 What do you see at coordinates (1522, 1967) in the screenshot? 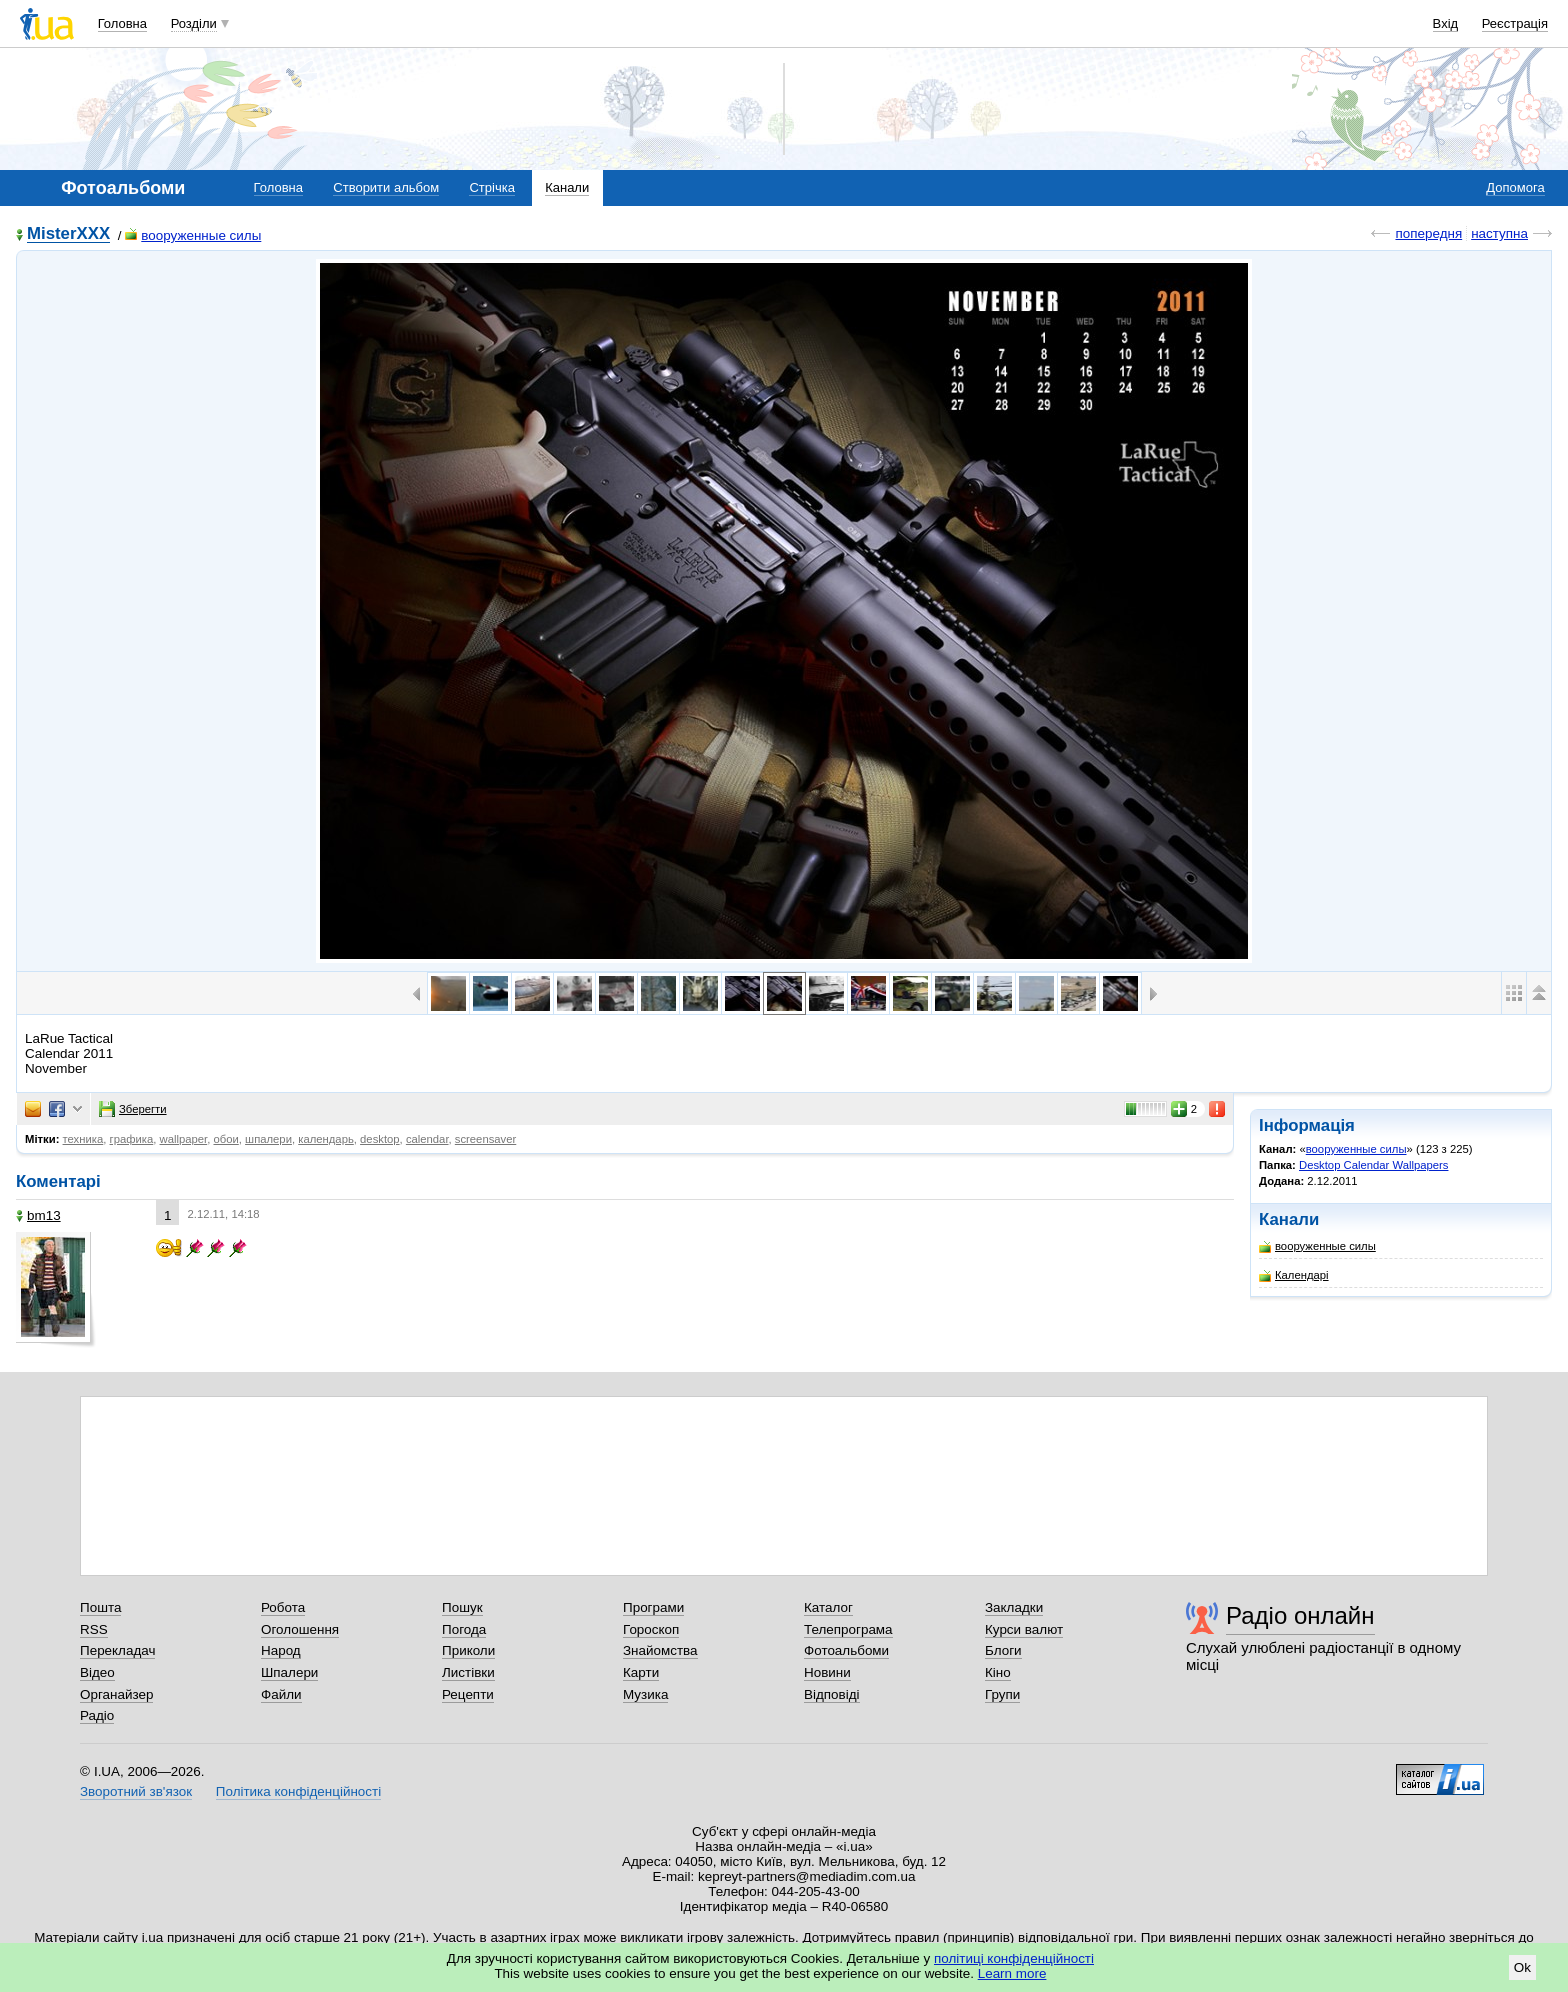
I see `Ok` at bounding box center [1522, 1967].